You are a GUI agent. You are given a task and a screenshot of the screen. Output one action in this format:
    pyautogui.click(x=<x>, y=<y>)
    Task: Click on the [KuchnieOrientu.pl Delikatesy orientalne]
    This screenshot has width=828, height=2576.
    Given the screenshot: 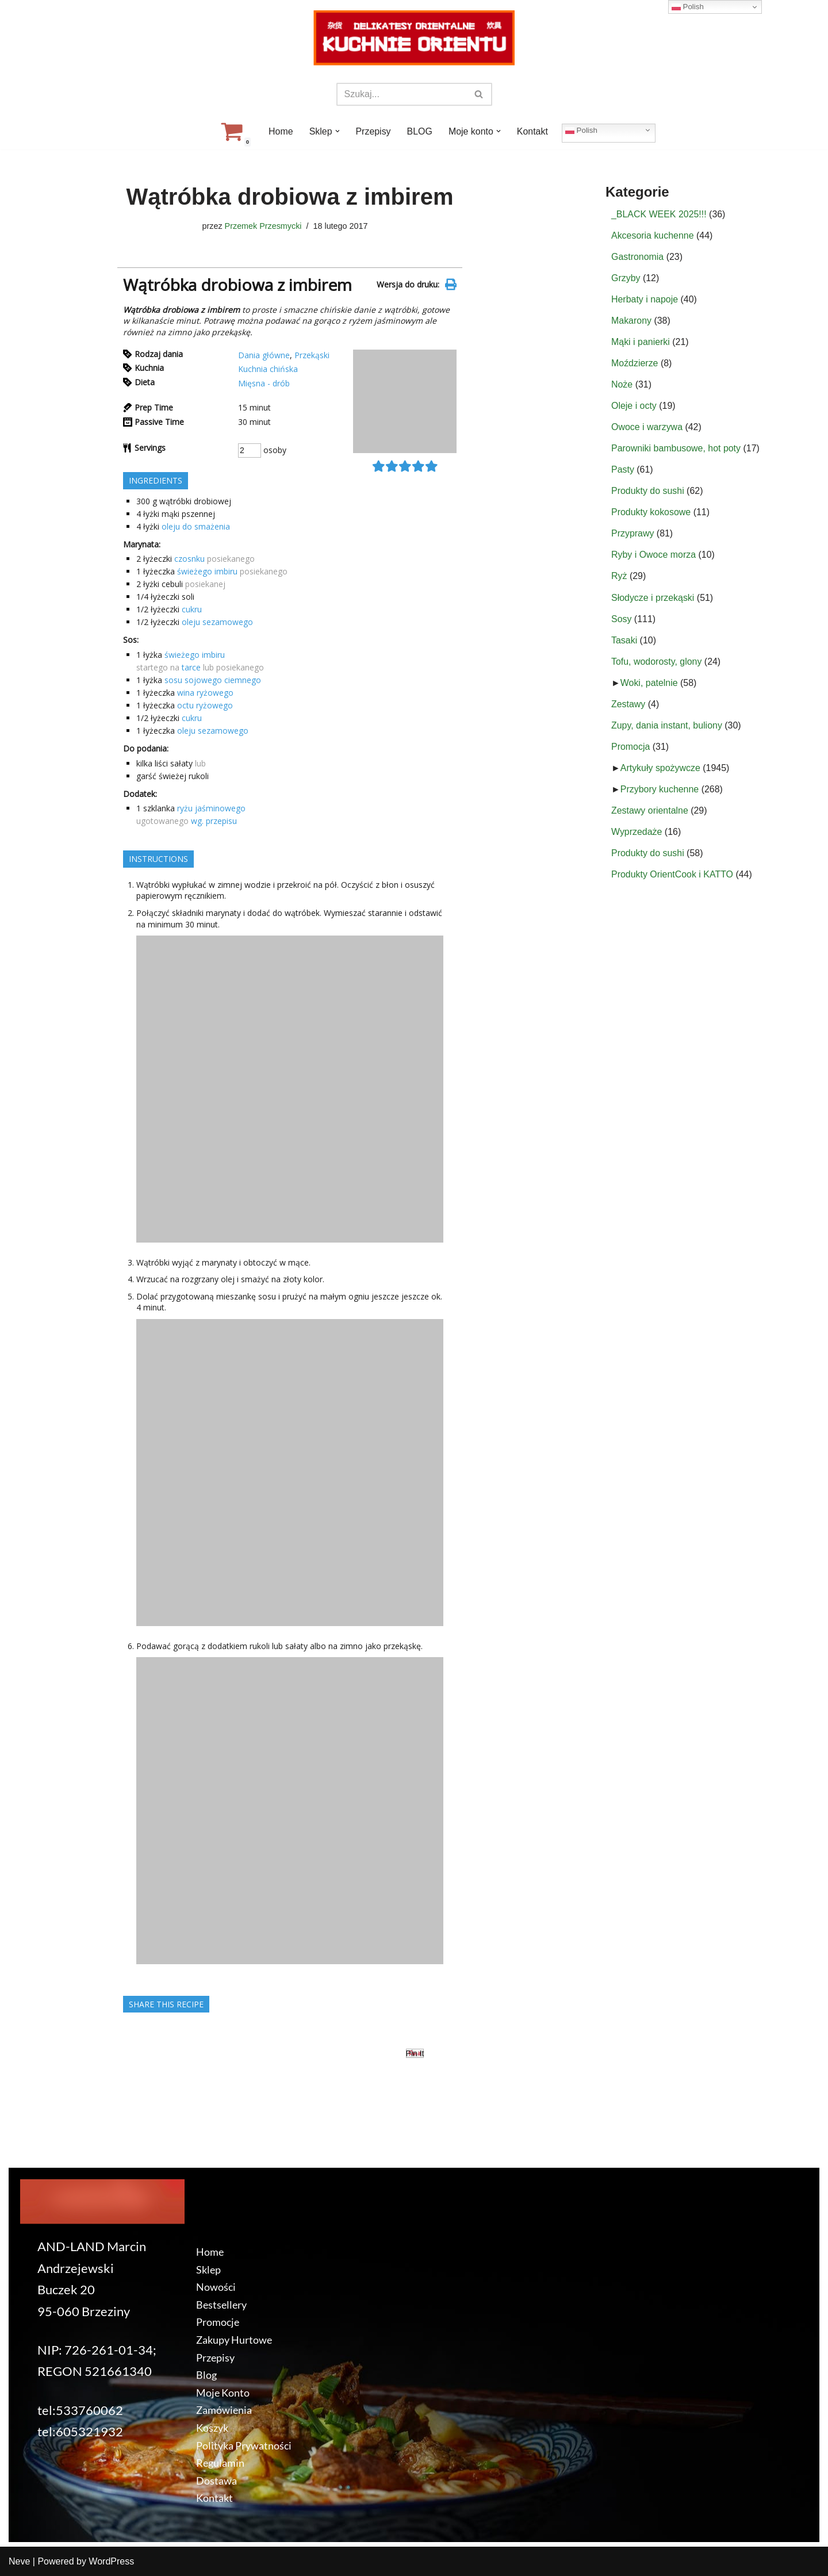 What is the action you would take?
    pyautogui.click(x=414, y=38)
    